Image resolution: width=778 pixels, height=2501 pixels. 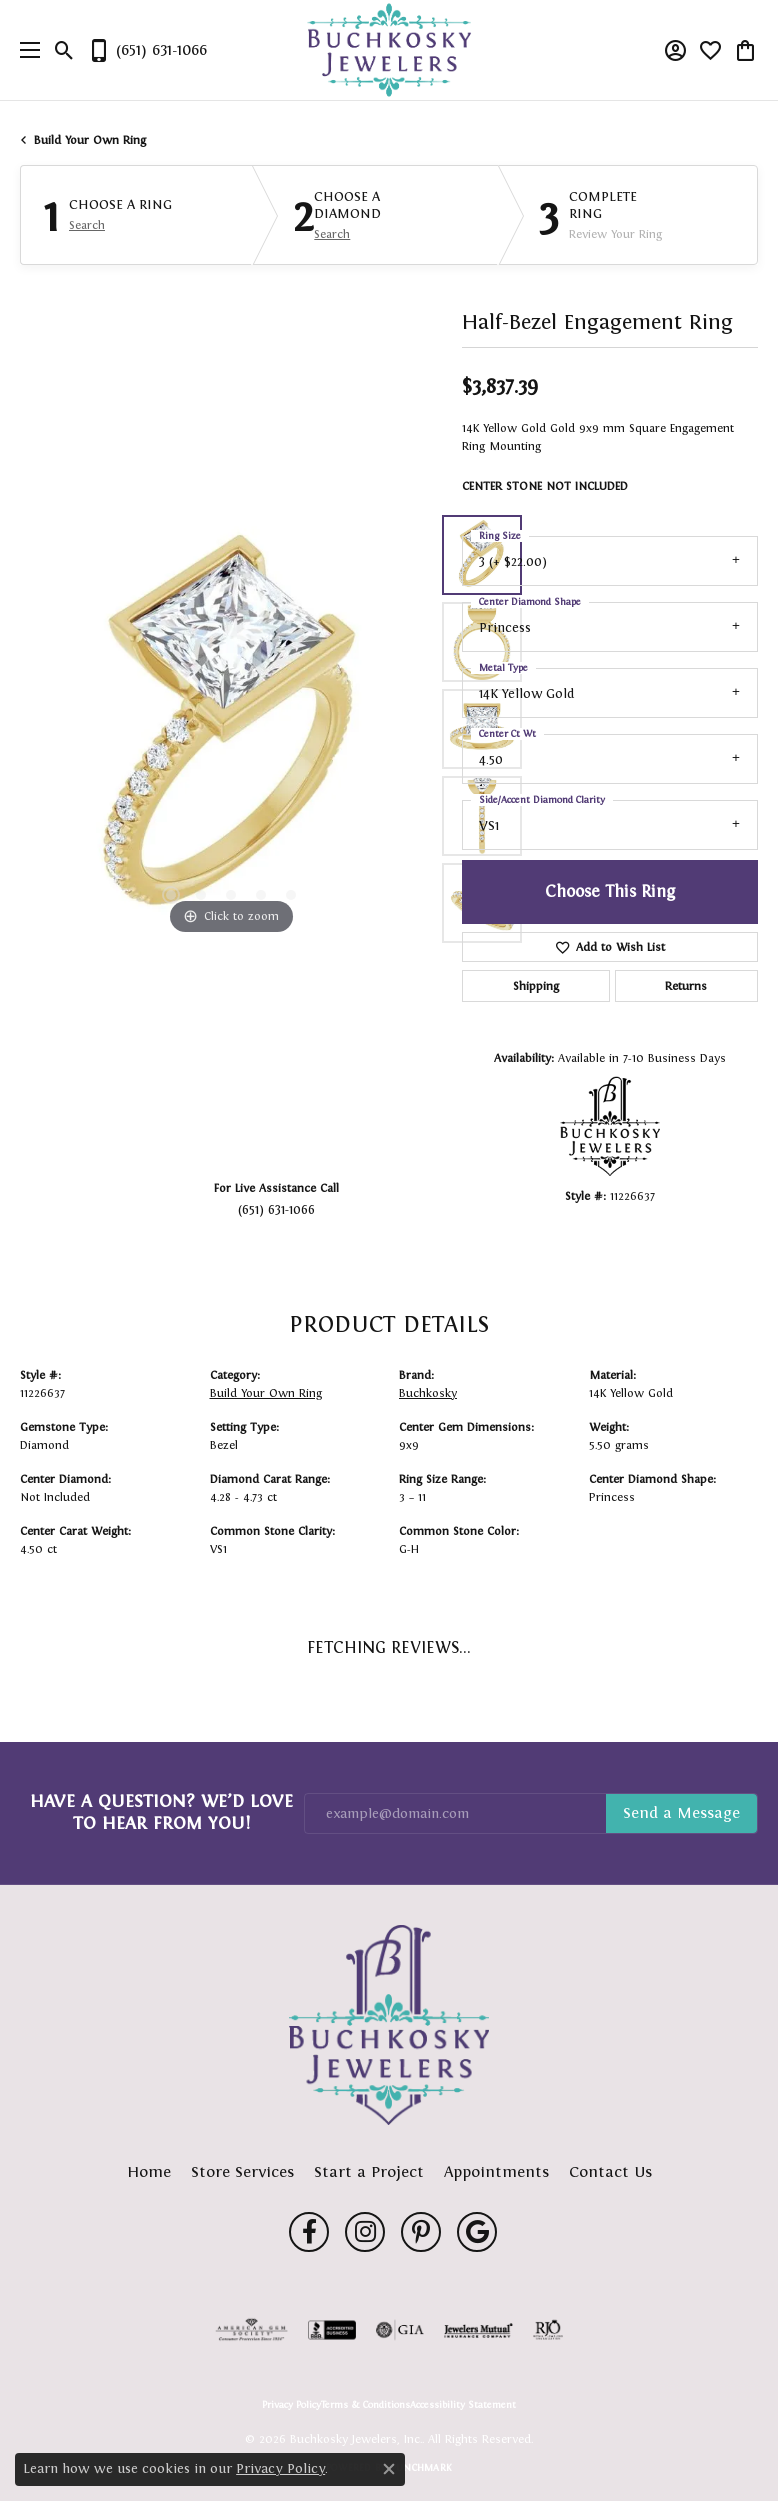 What do you see at coordinates (87, 225) in the screenshot?
I see `Search` at bounding box center [87, 225].